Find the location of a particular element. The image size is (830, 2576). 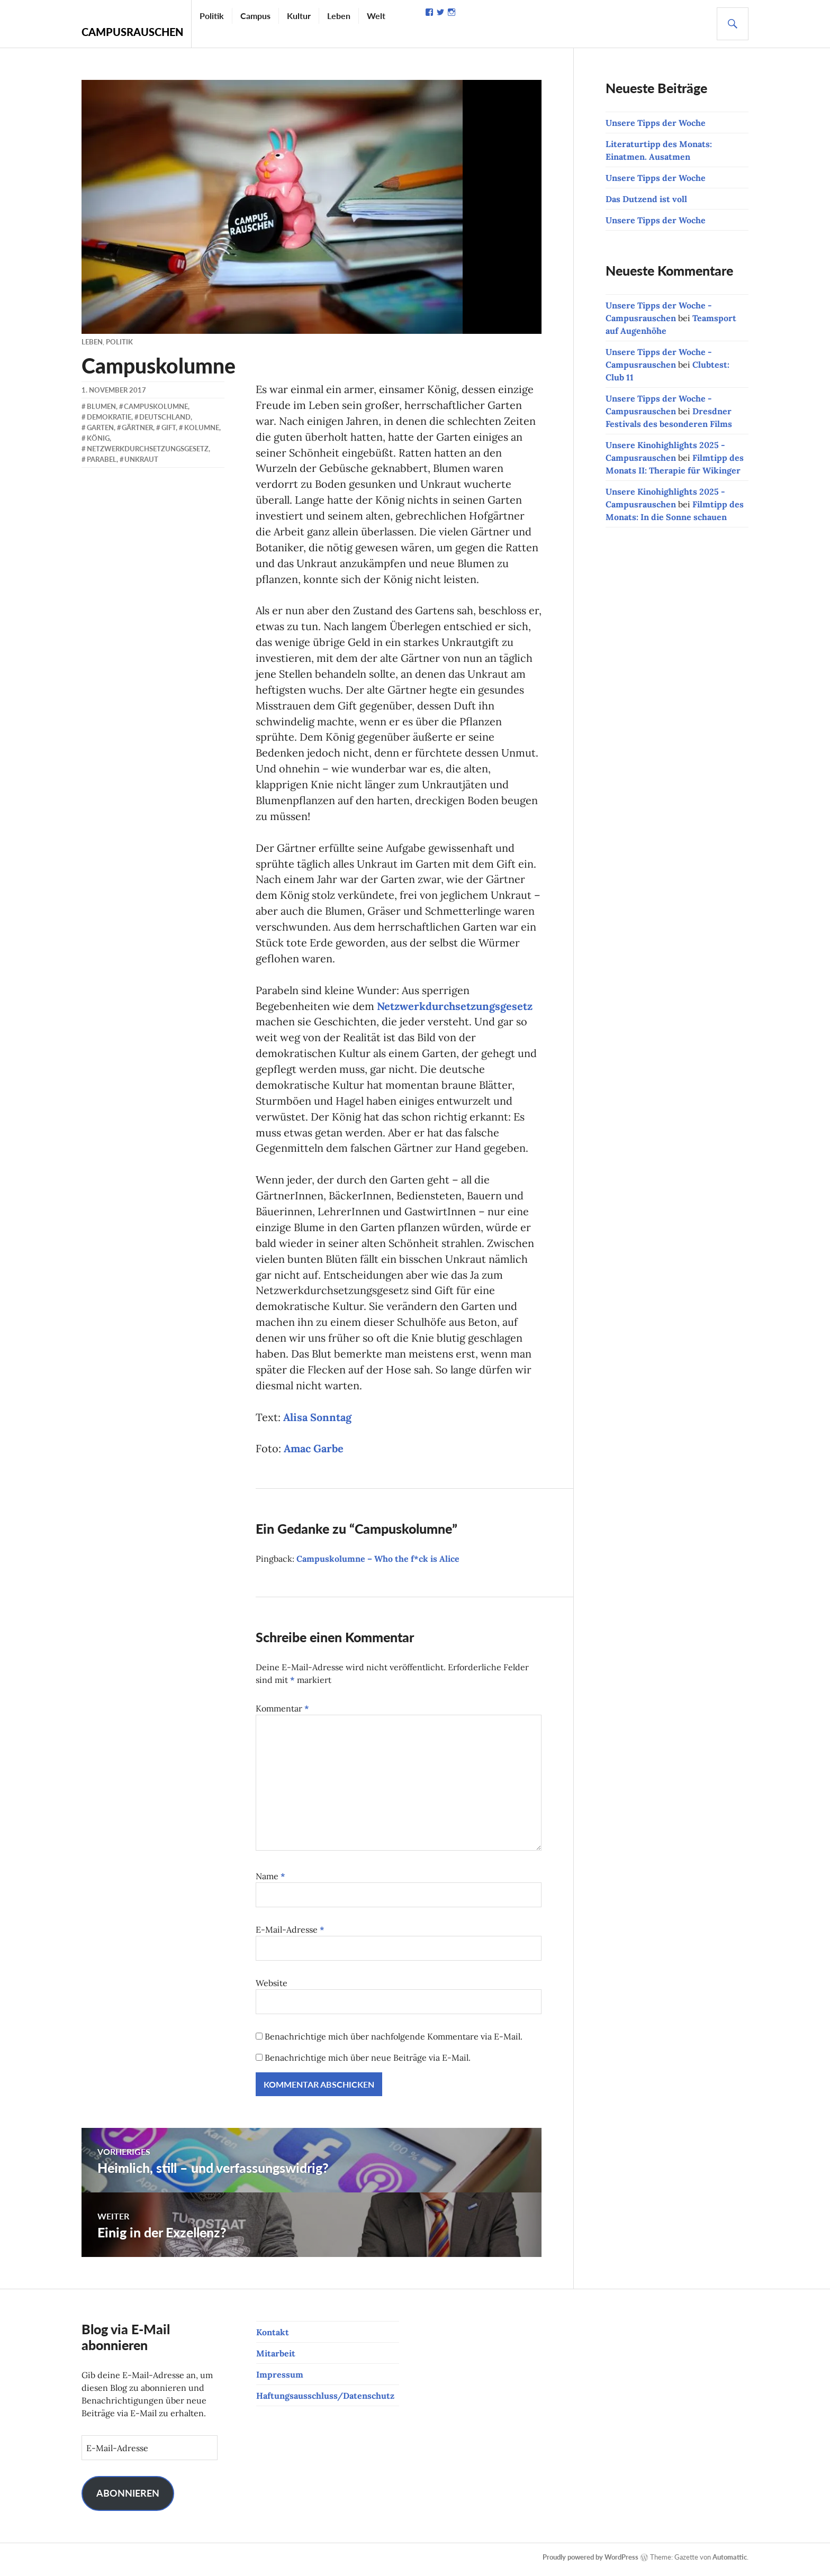

Benachrichtige mich über nachfolgende Kommentare via E-Mail. is located at coordinates (393, 2040).